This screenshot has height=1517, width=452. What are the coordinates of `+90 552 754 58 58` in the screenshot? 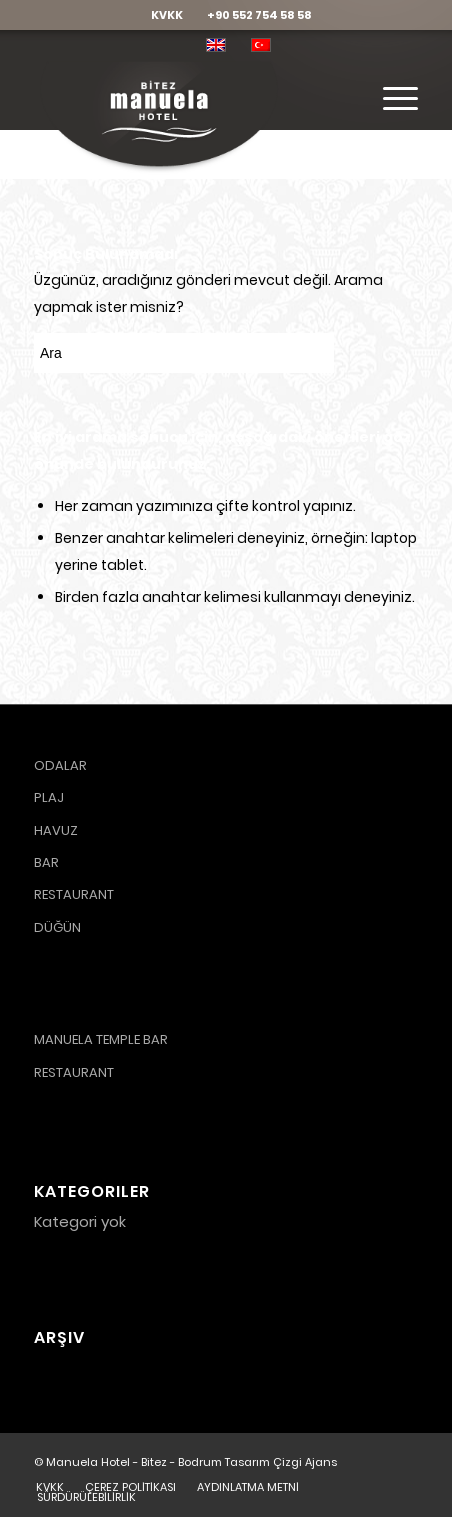 It's located at (259, 15).